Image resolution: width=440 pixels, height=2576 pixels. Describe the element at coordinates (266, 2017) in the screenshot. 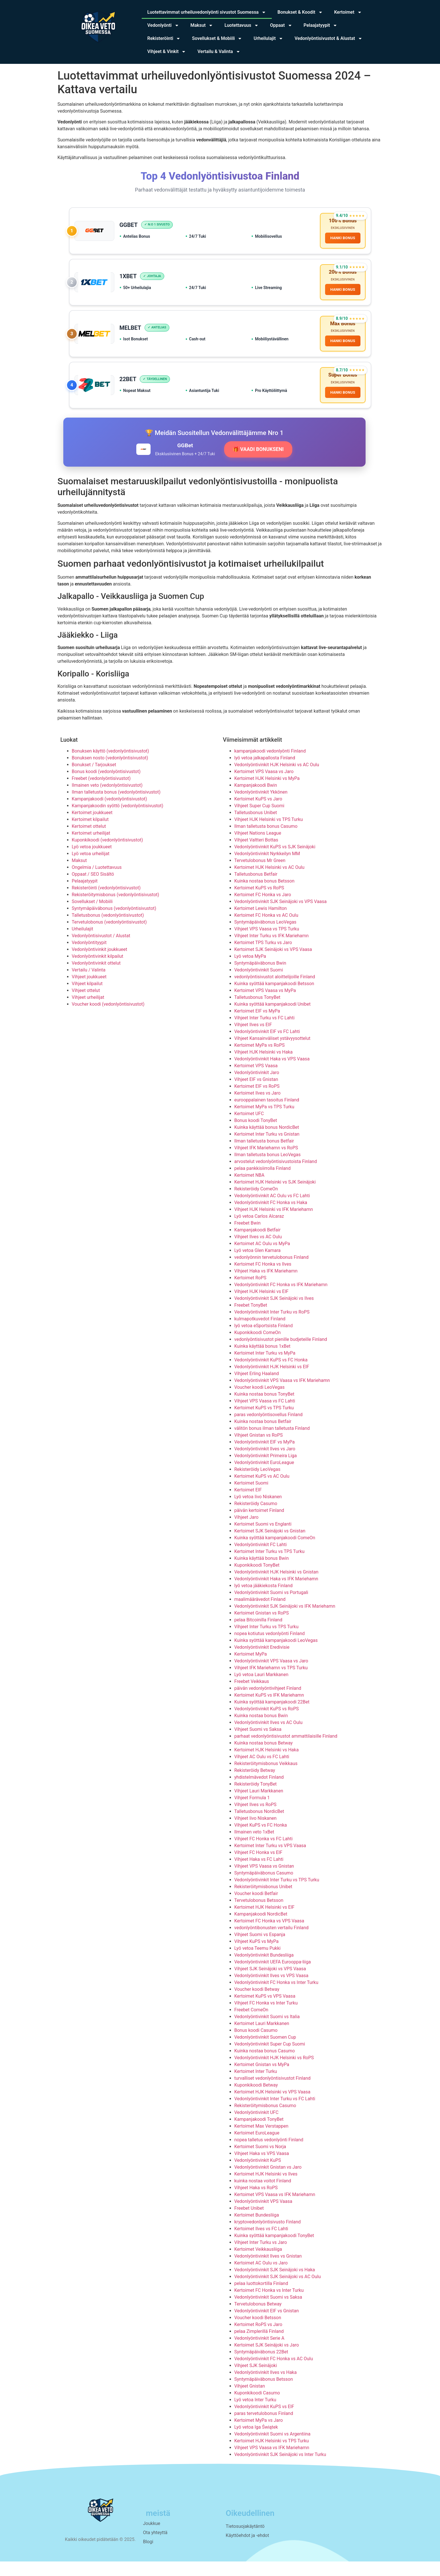

I see `Vihjeet FC Honka vs Inter Turku` at that location.